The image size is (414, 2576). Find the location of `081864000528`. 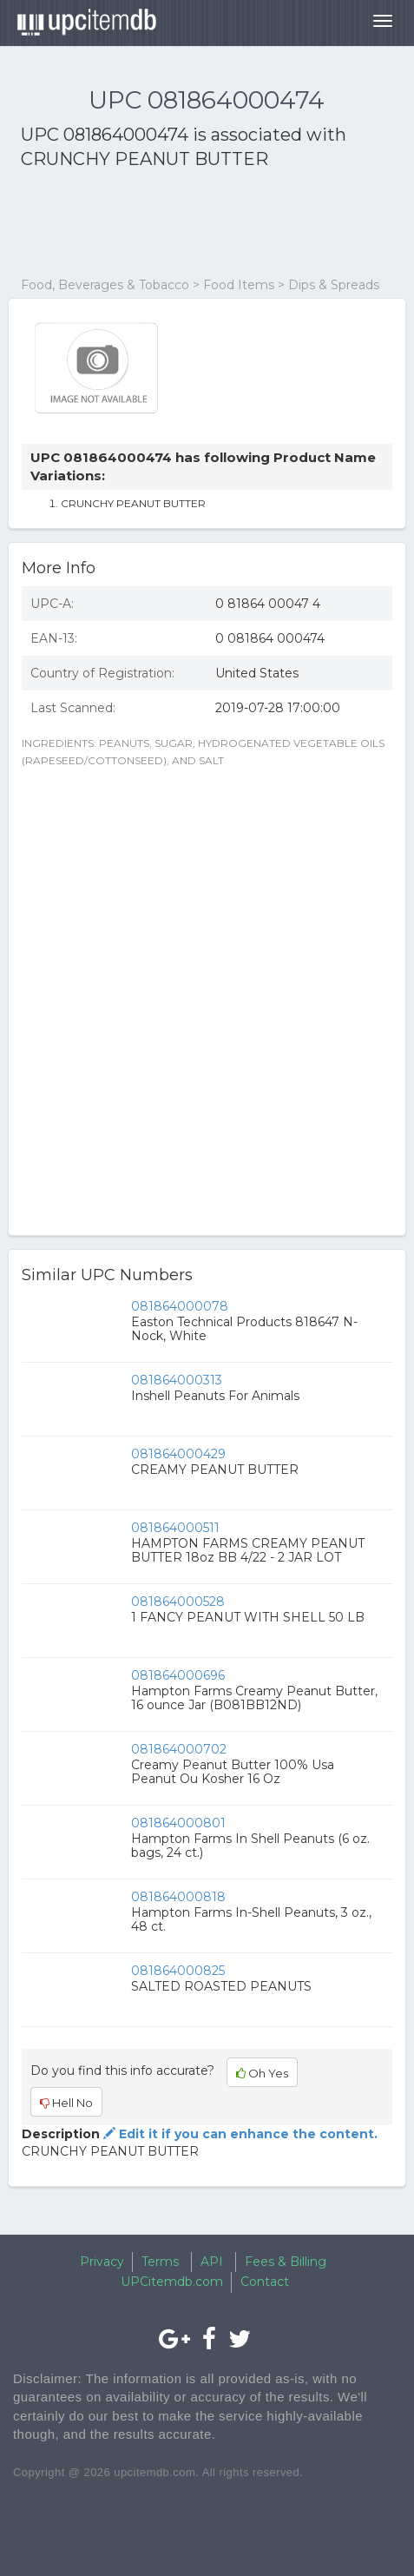

081864000528 is located at coordinates (178, 1601).